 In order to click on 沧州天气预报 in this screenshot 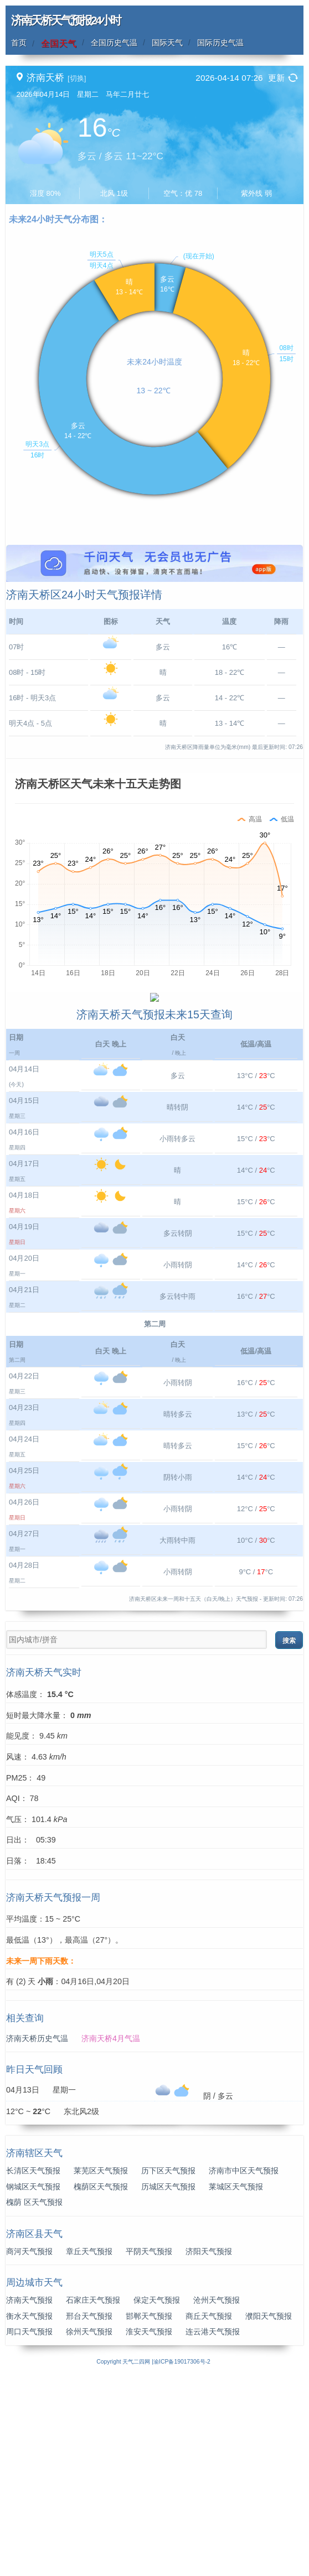, I will do `click(216, 2498)`.